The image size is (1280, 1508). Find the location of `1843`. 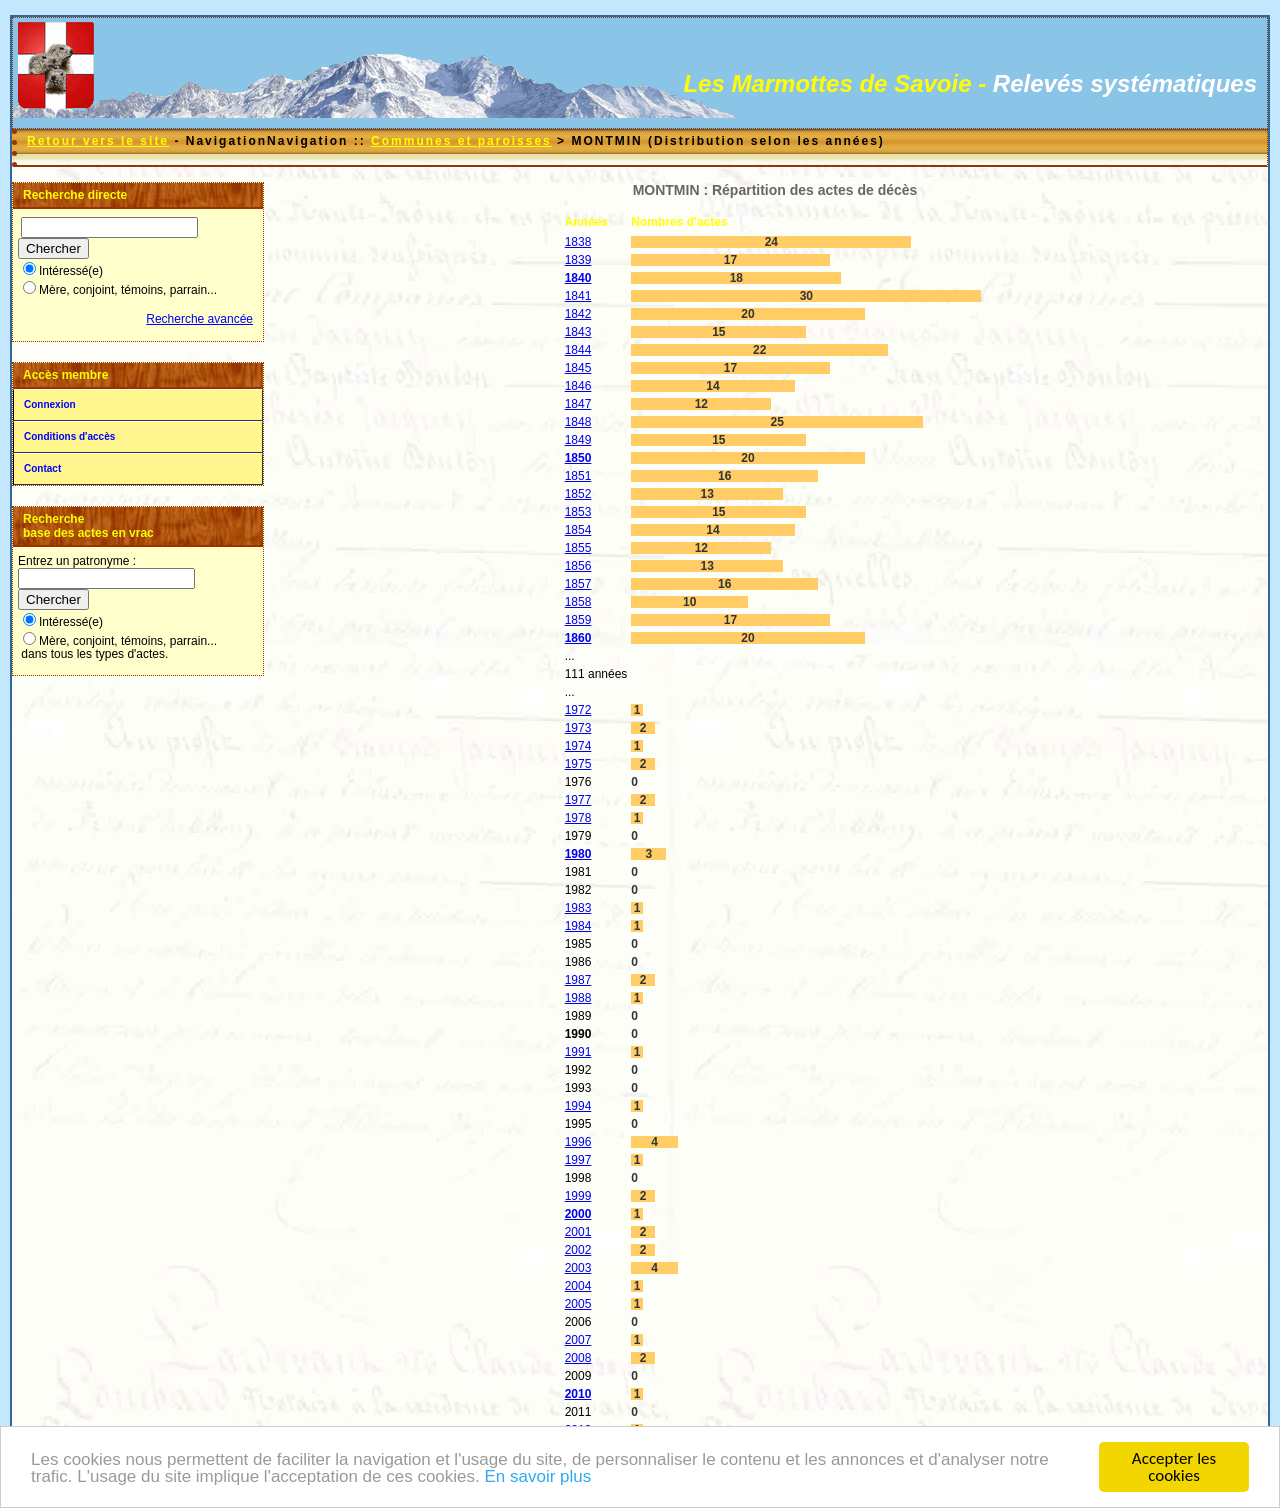

1843 is located at coordinates (578, 332).